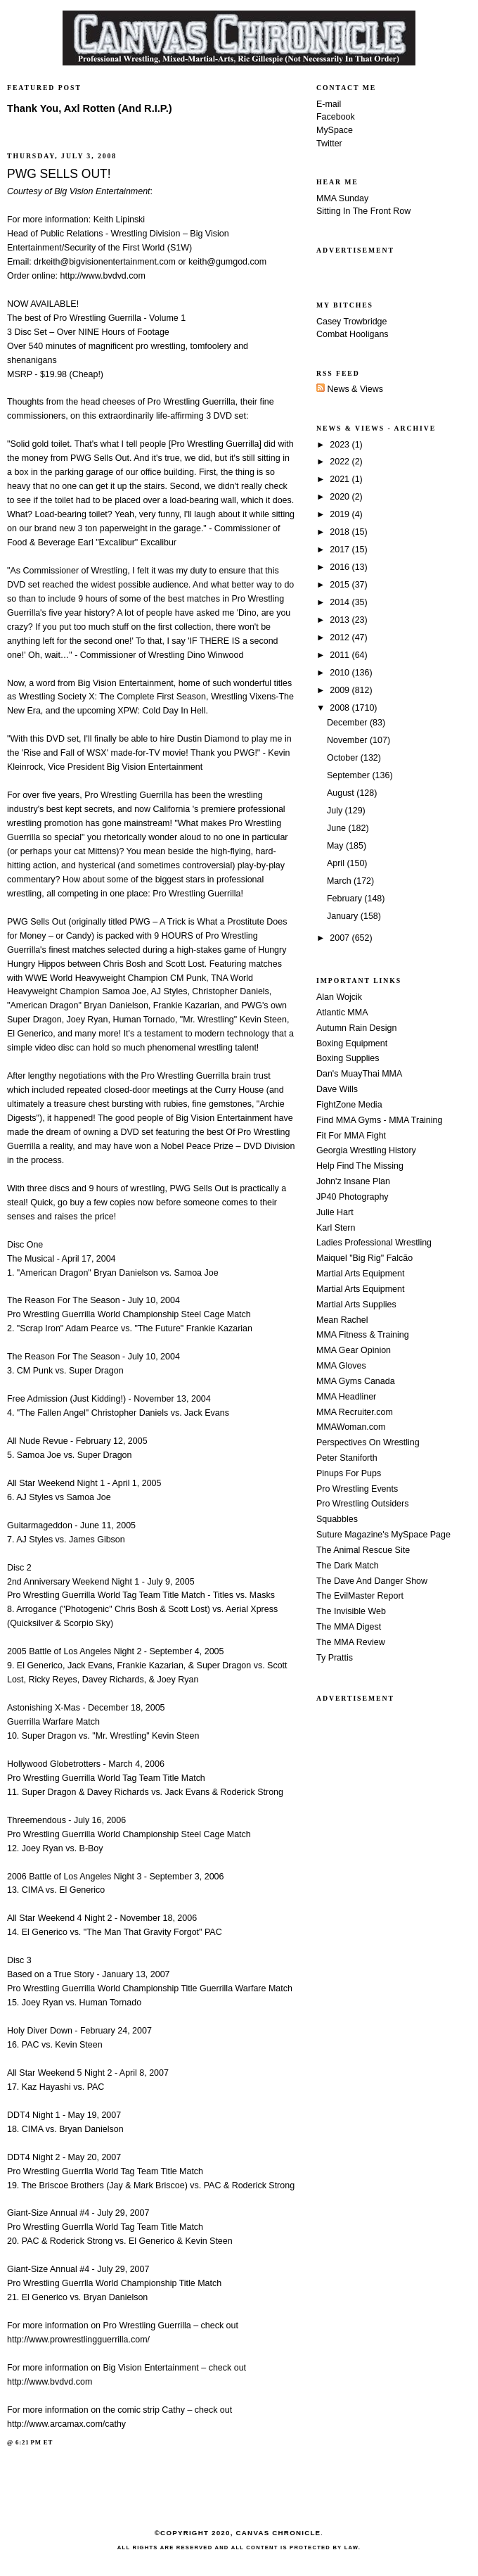 Image resolution: width=478 pixels, height=2576 pixels. I want to click on The Dark Match, so click(347, 1566).